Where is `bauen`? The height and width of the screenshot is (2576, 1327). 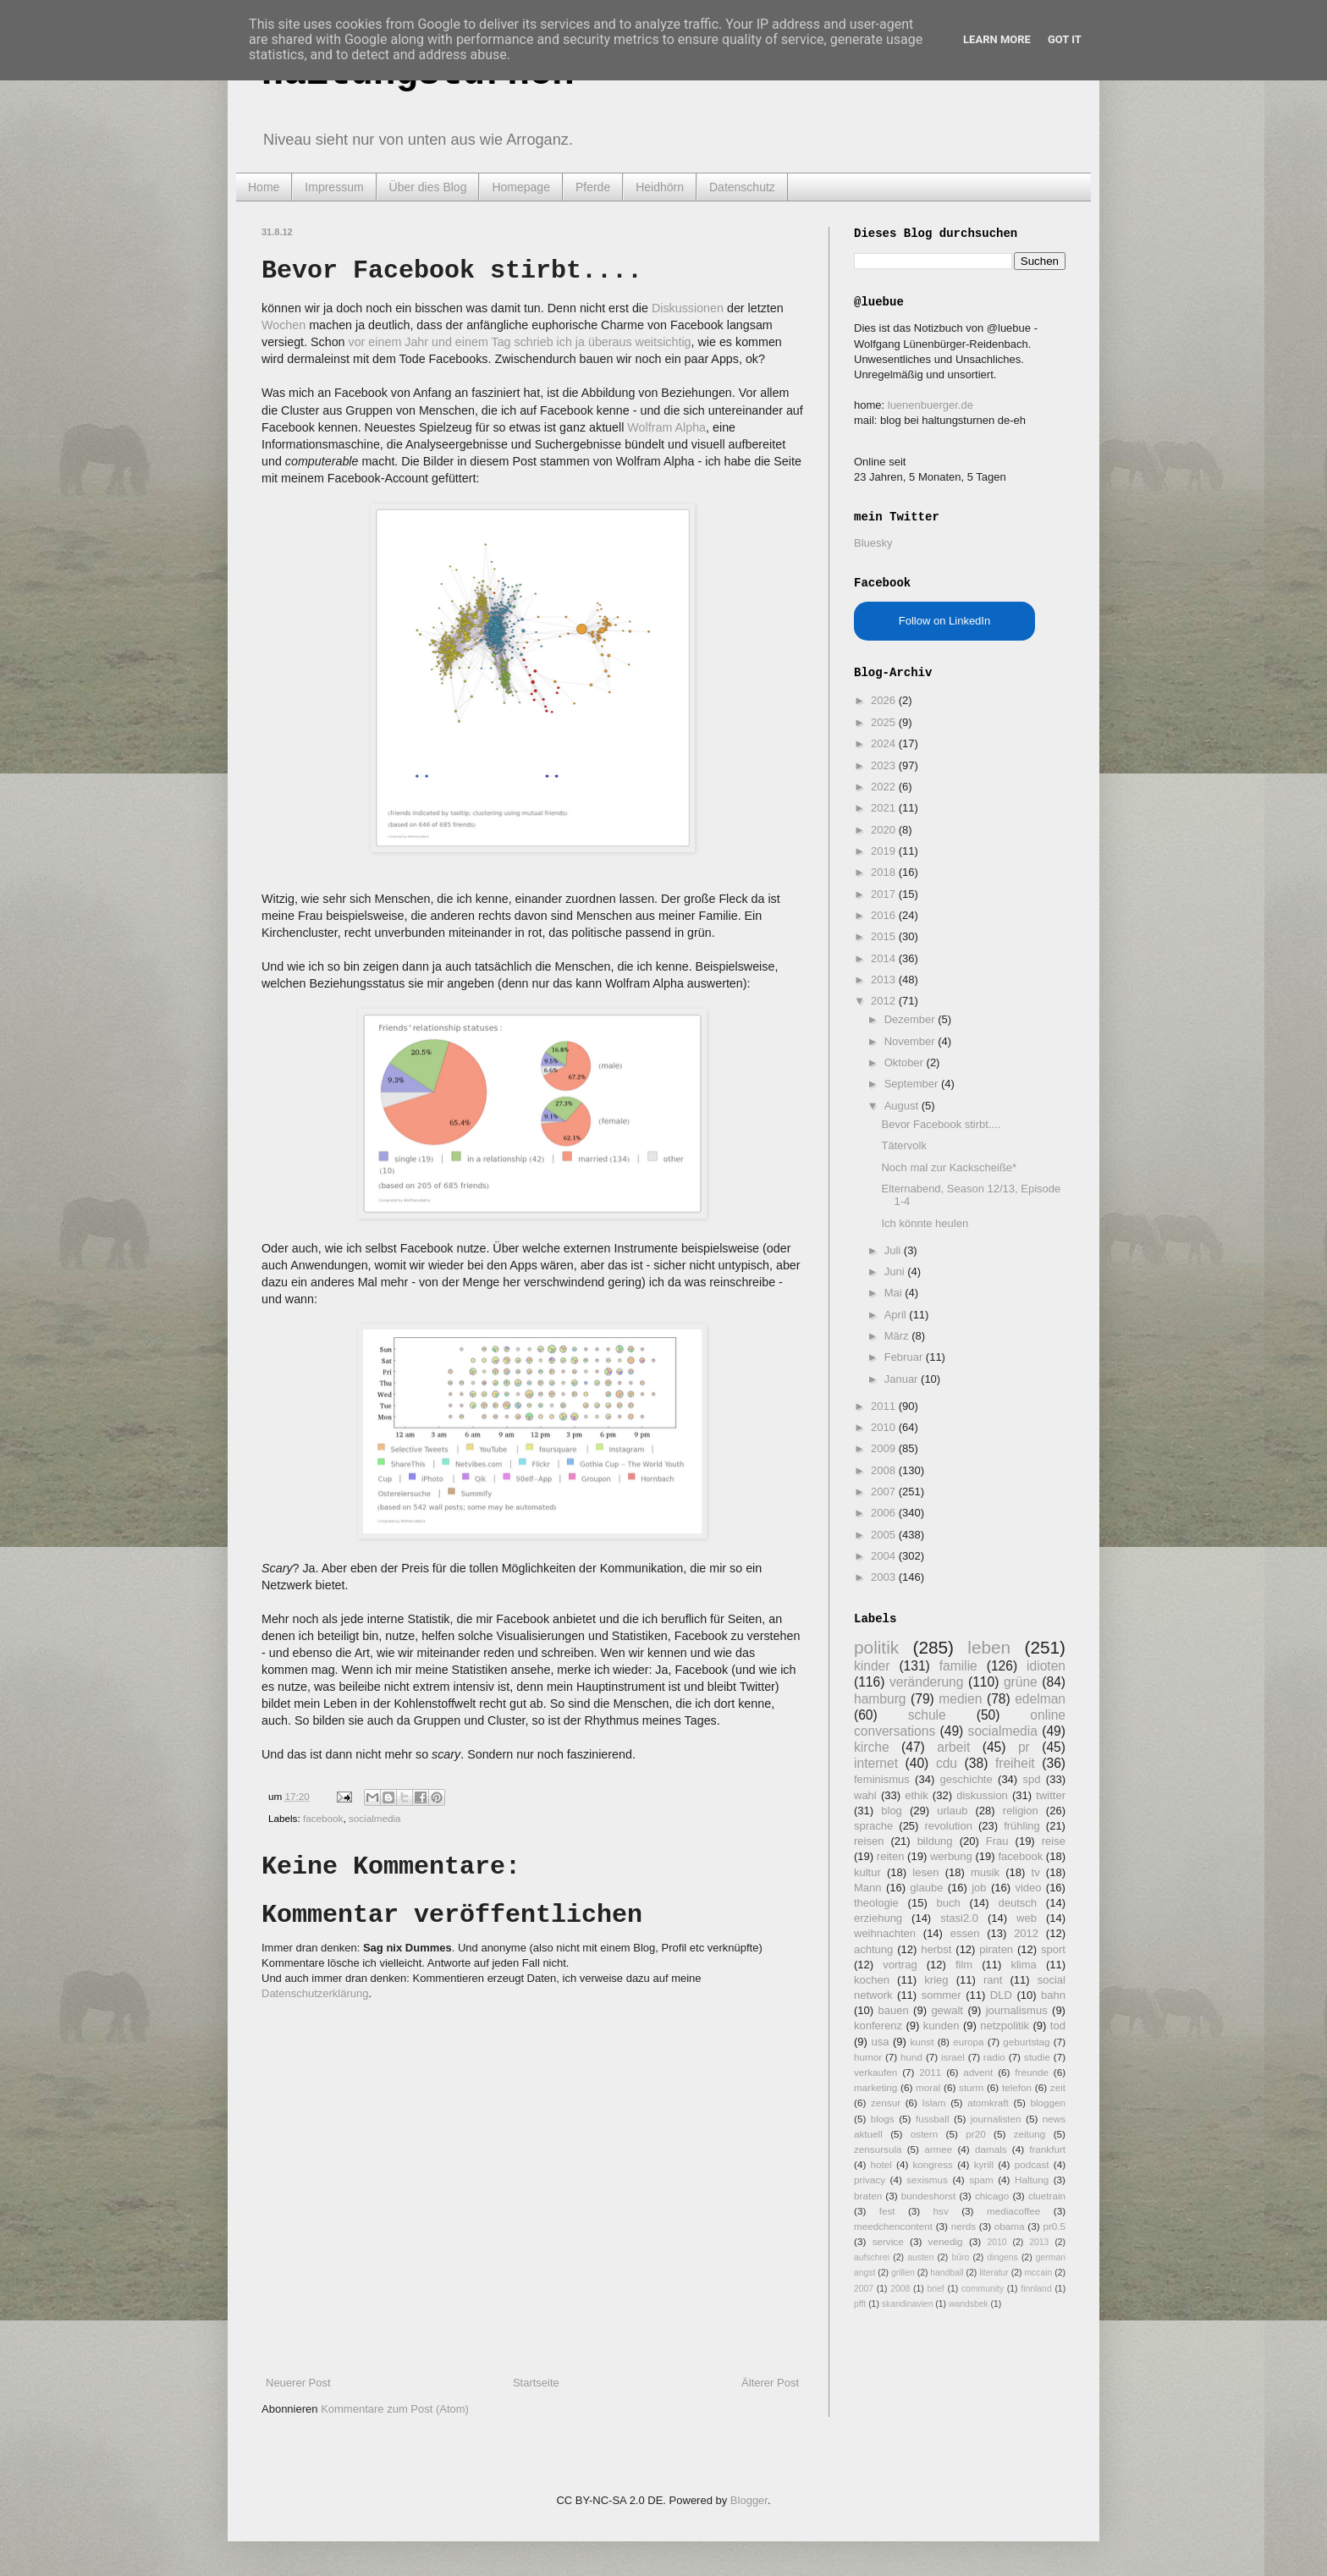 bauen is located at coordinates (893, 2010).